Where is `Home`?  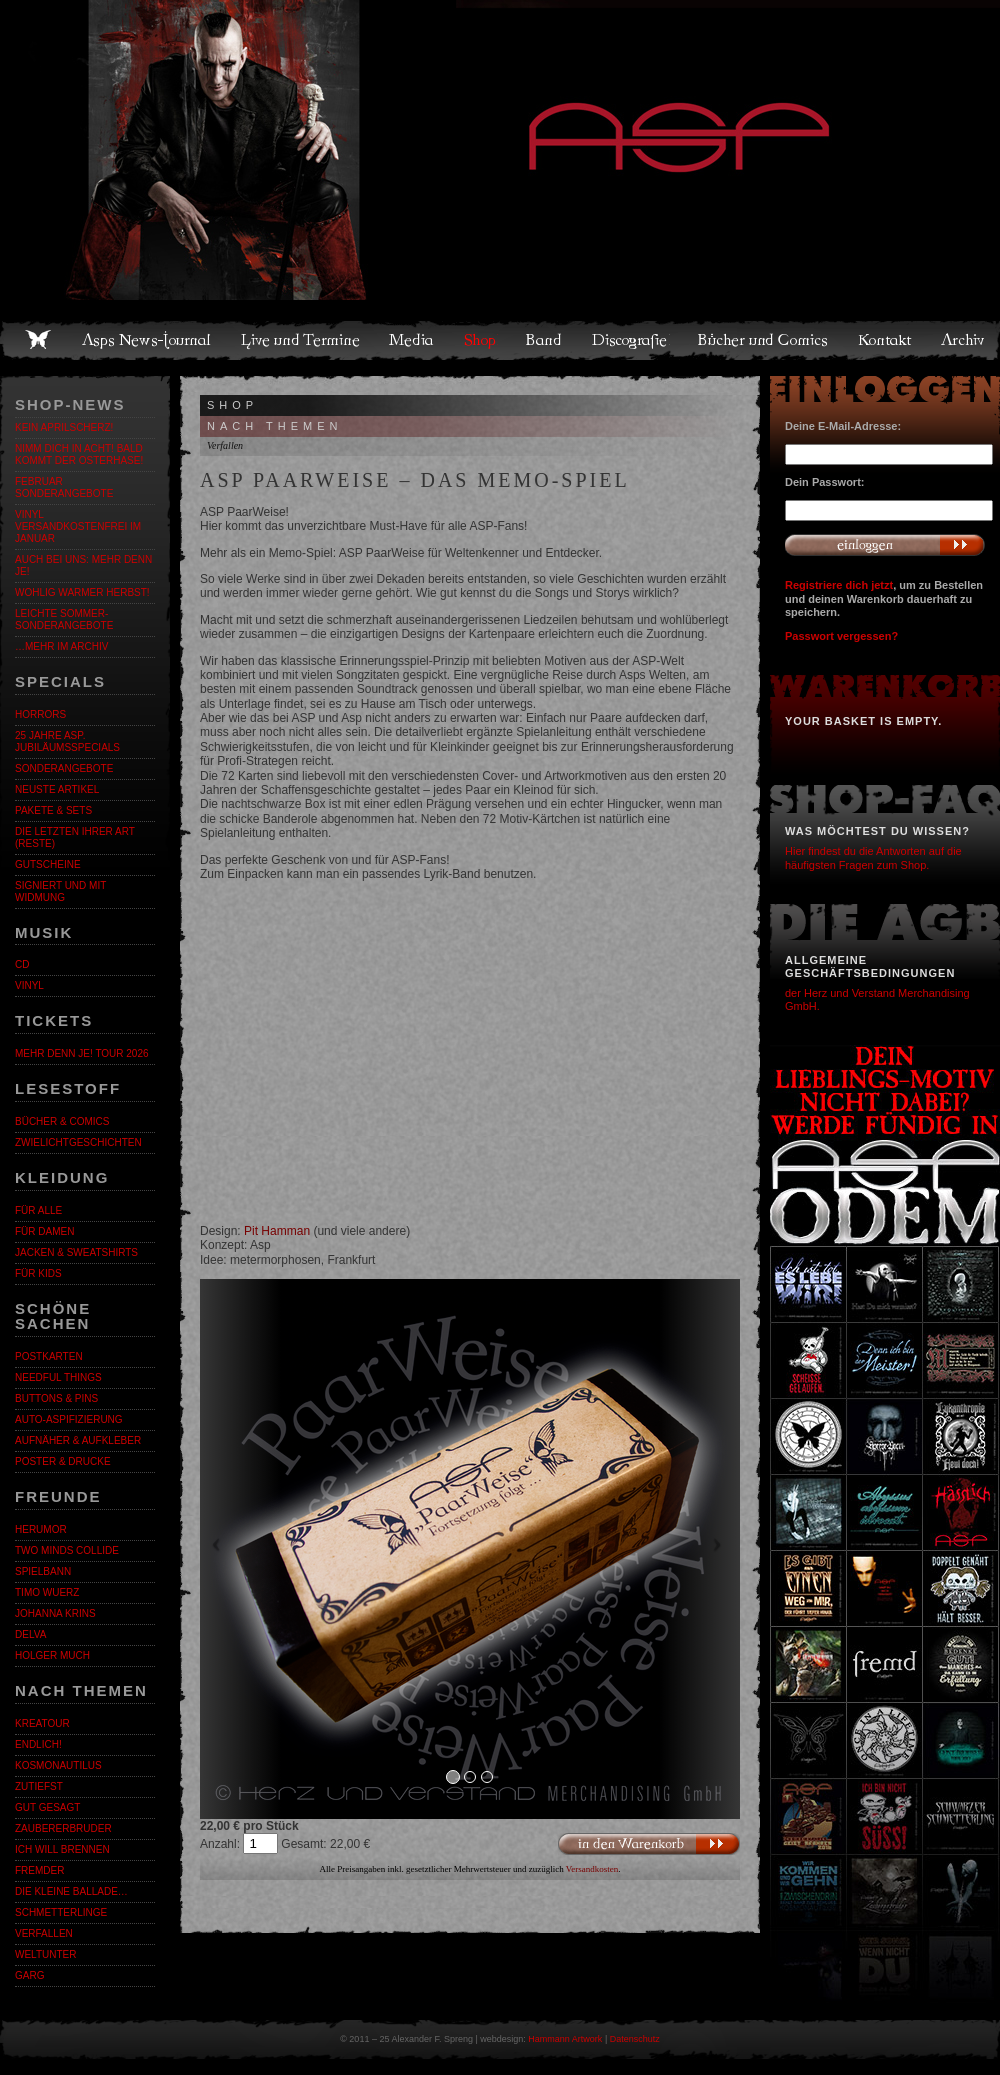
Home is located at coordinates (38, 340).